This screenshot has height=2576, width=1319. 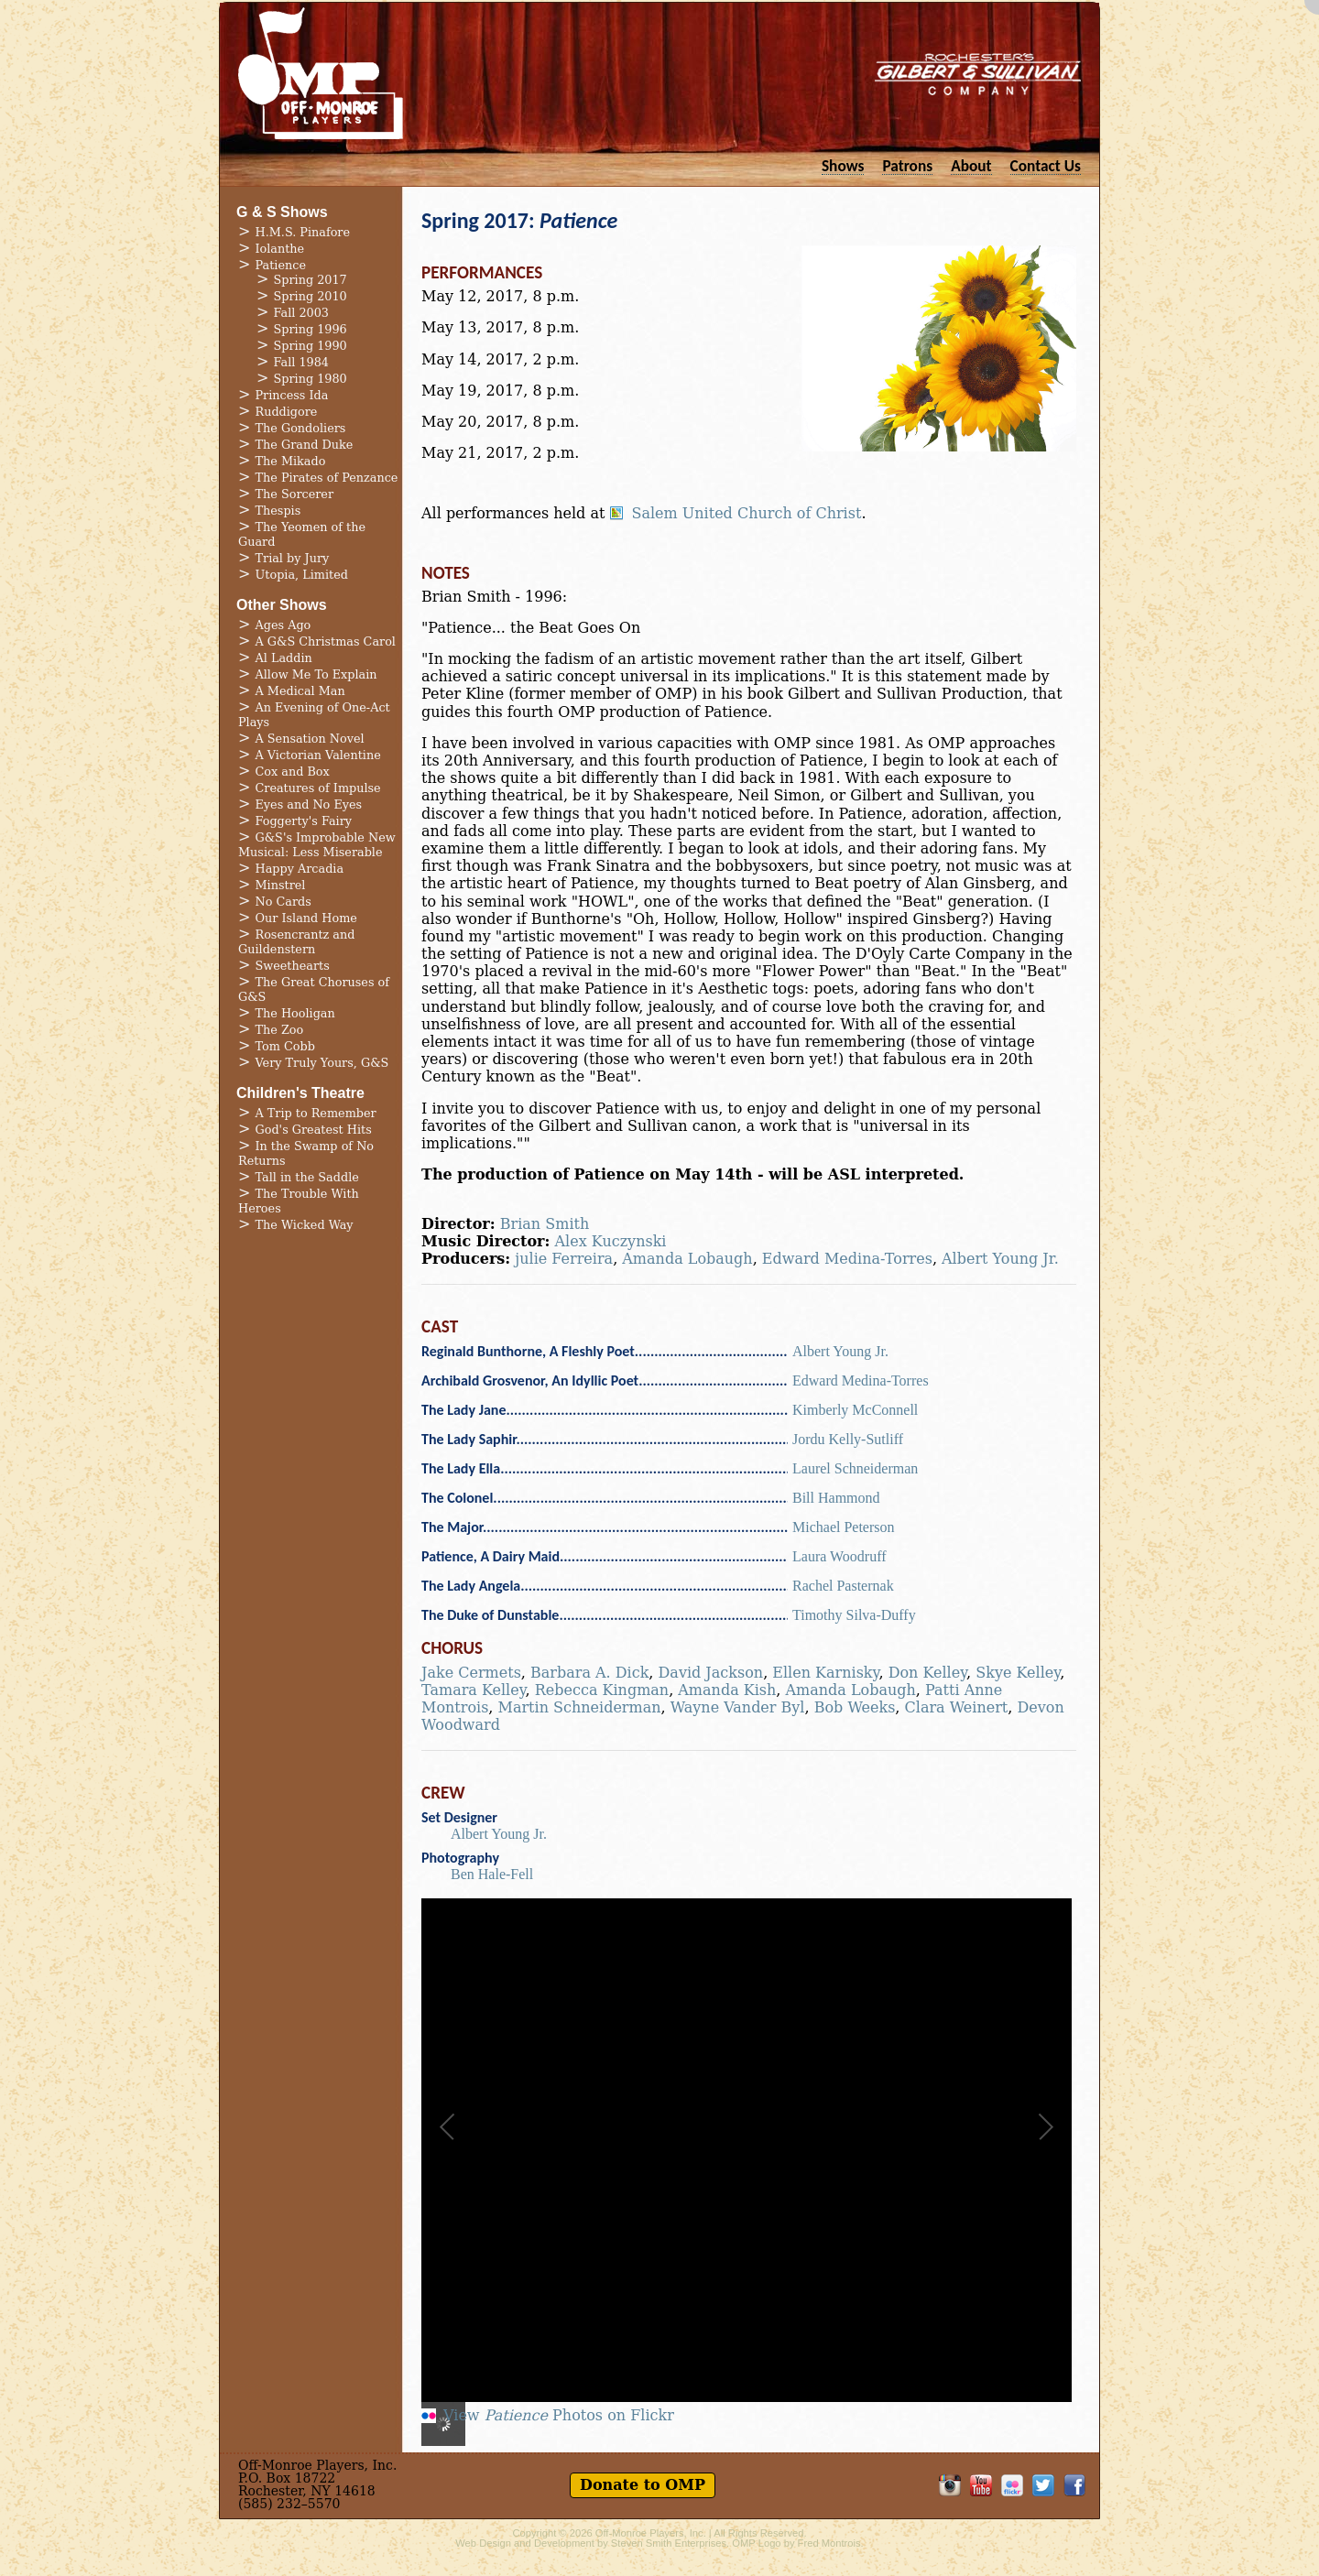 I want to click on Donate to OMP, so click(x=642, y=2485).